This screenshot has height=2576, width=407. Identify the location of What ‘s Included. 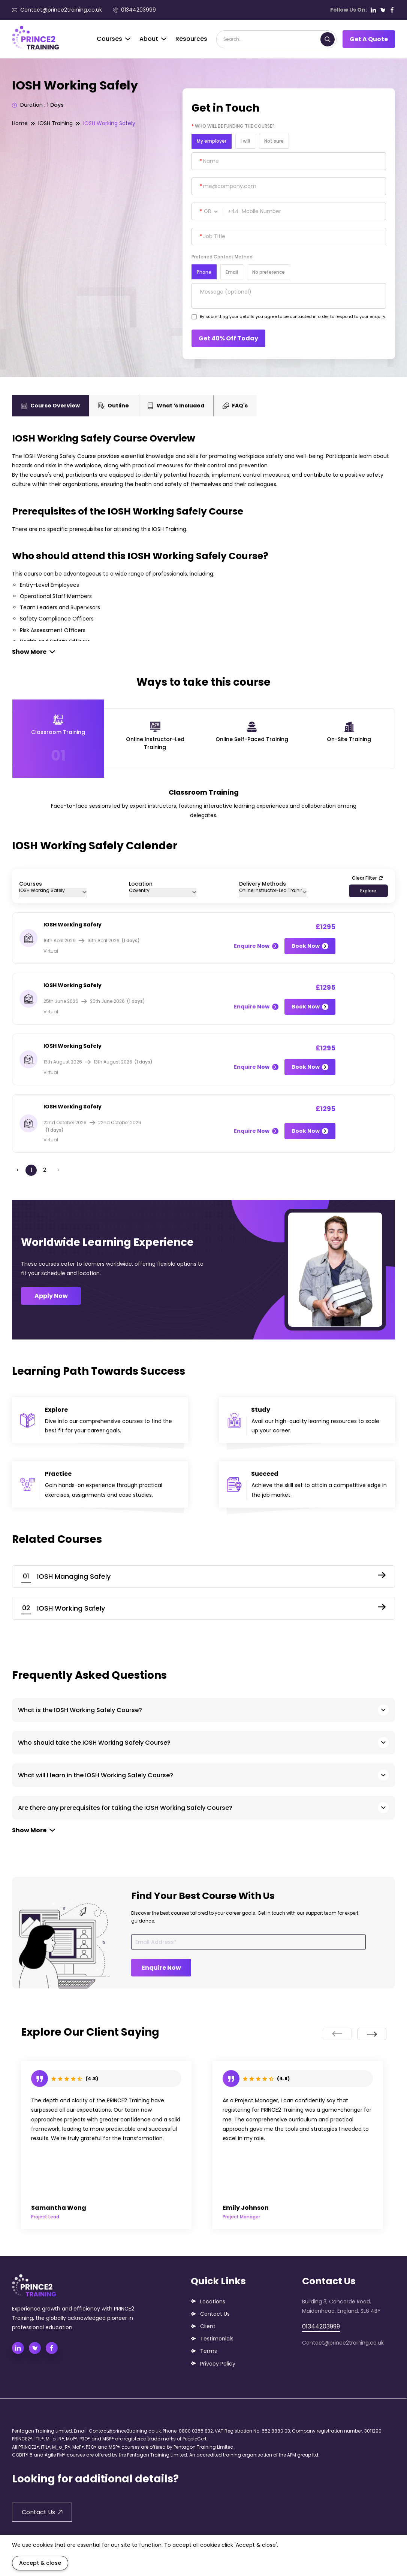
(175, 405).